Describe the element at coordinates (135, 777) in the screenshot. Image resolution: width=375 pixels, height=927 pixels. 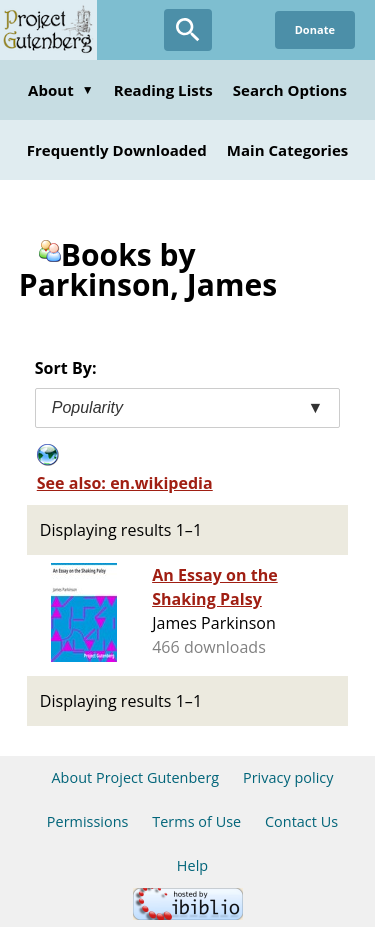
I see `About Project Gutenberg` at that location.